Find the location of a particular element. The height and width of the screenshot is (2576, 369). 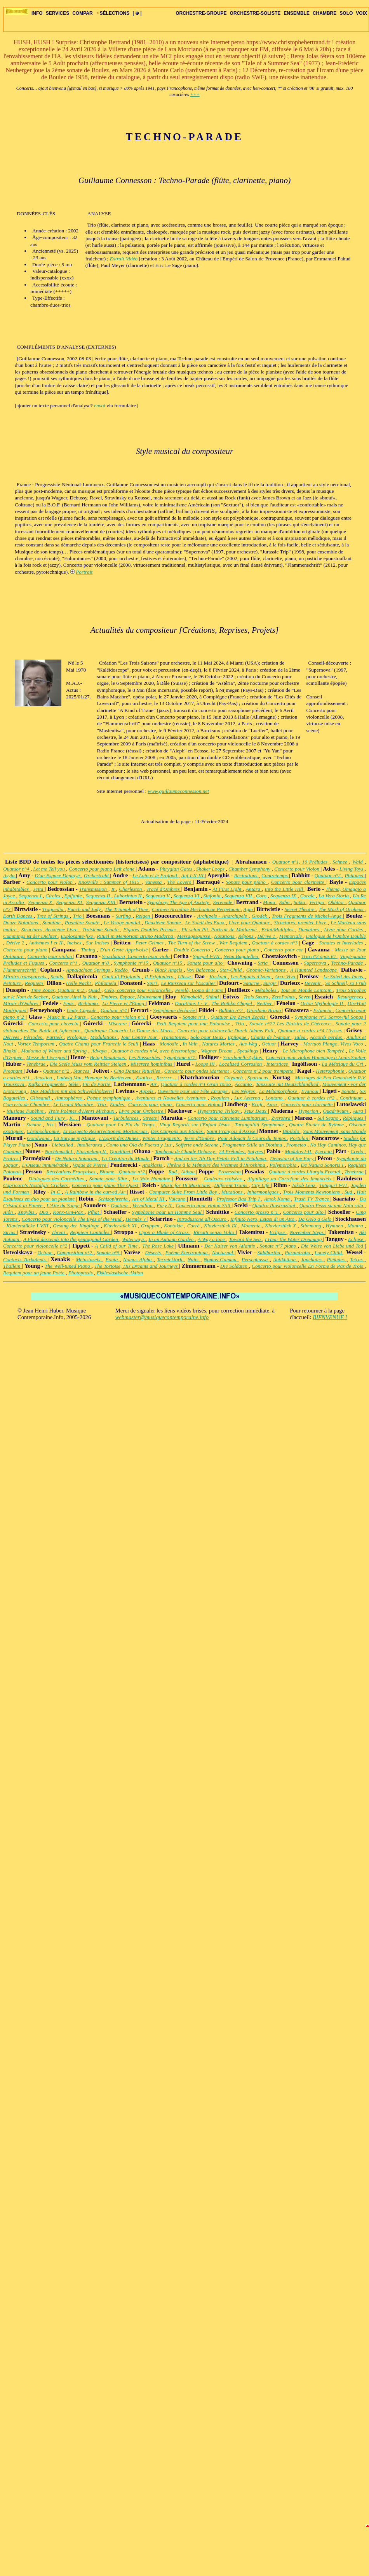

Aventures et Nouvelles Aventures is located at coordinates (171, 1098).